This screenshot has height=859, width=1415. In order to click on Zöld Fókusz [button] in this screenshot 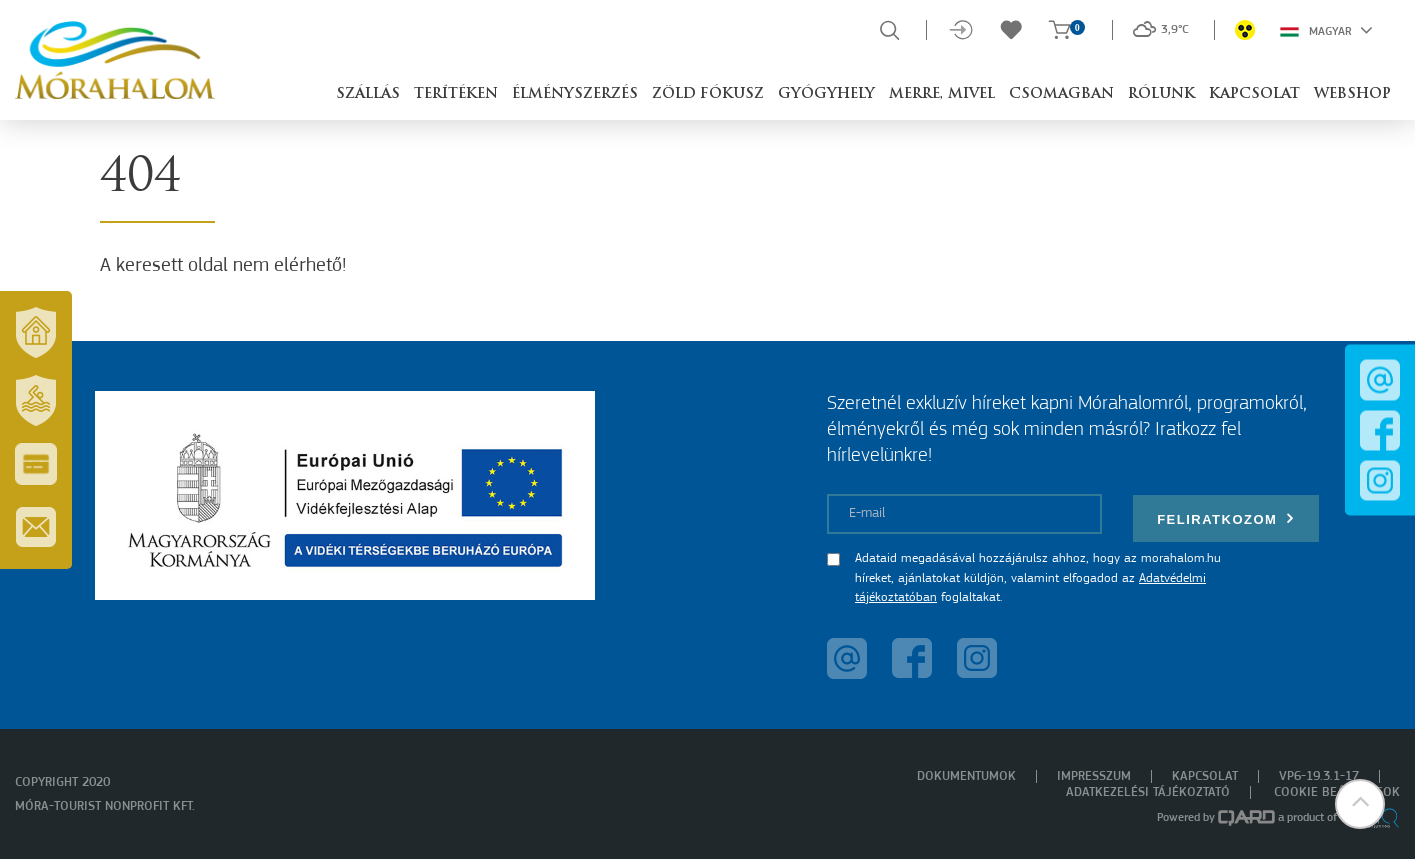, I will do `click(708, 94)`.